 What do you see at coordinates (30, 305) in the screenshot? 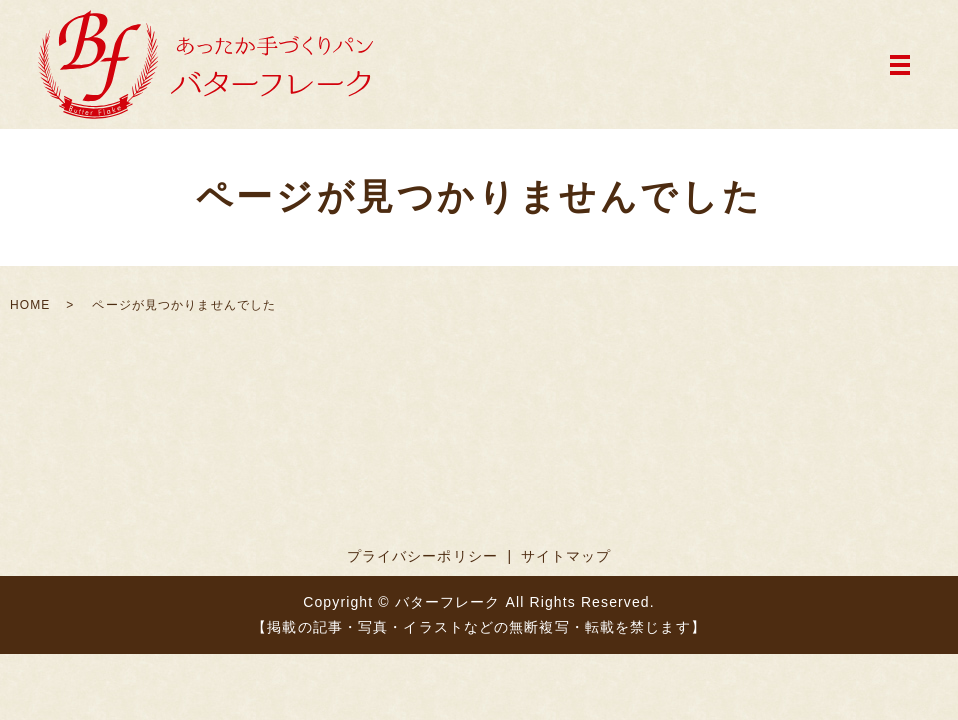
I see `HOME` at bounding box center [30, 305].